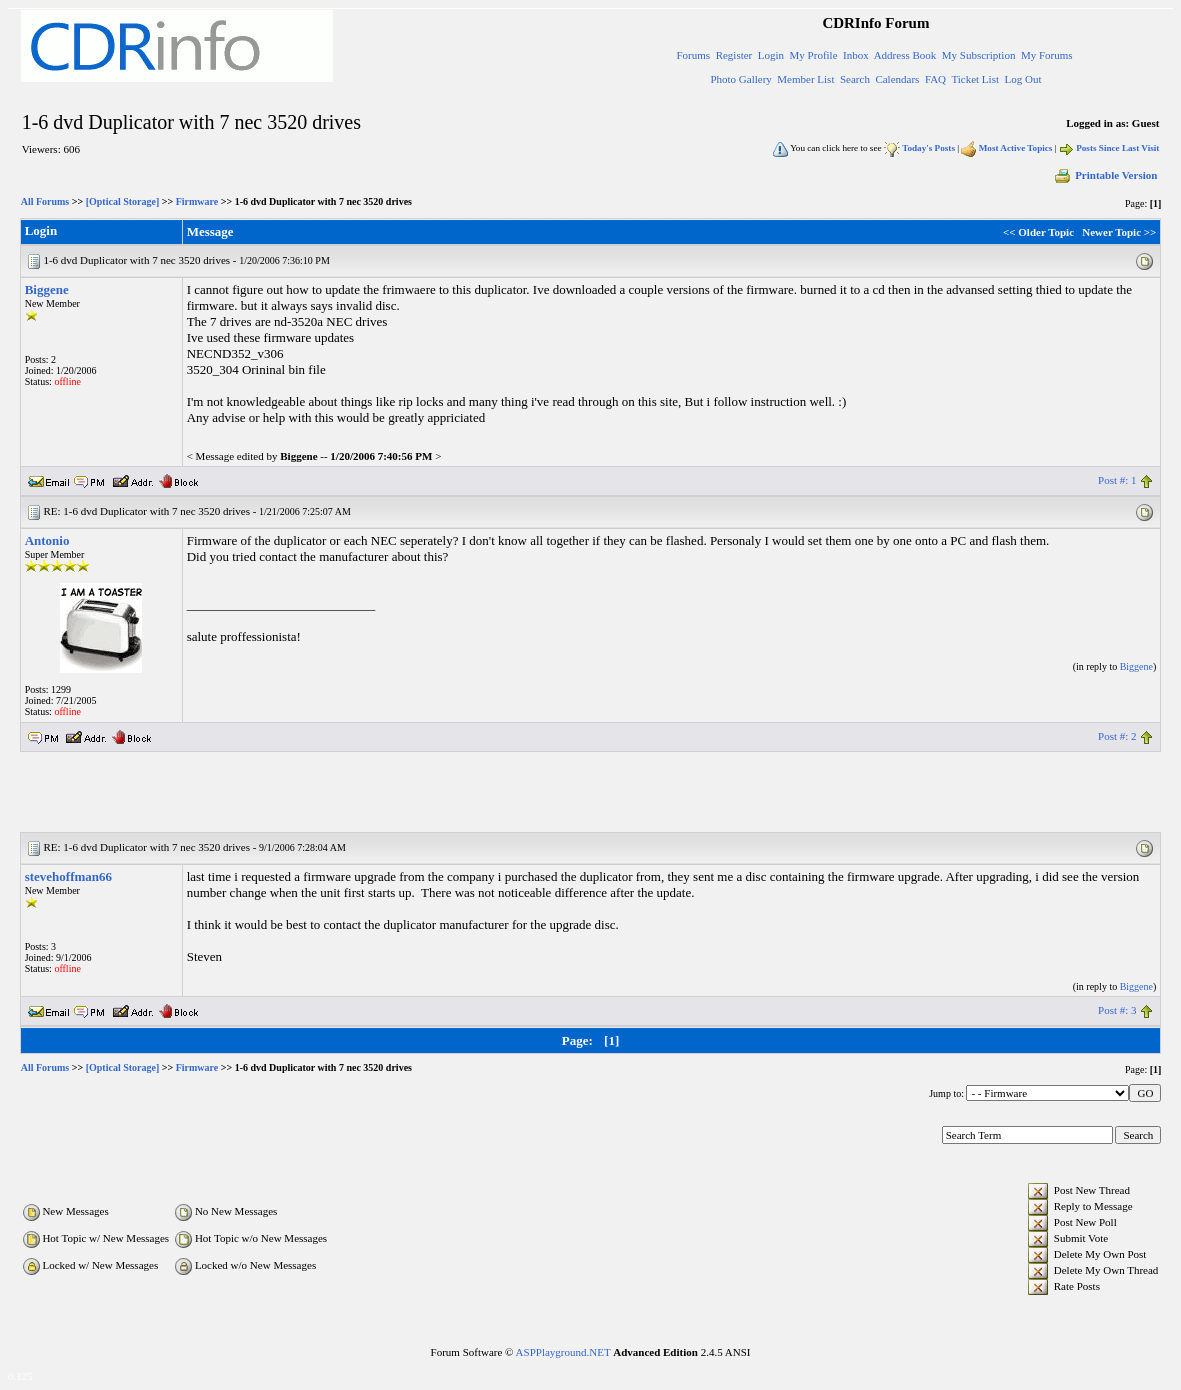 The width and height of the screenshot is (1181, 1390). Describe the element at coordinates (197, 201) in the screenshot. I see `Firmware` at that location.